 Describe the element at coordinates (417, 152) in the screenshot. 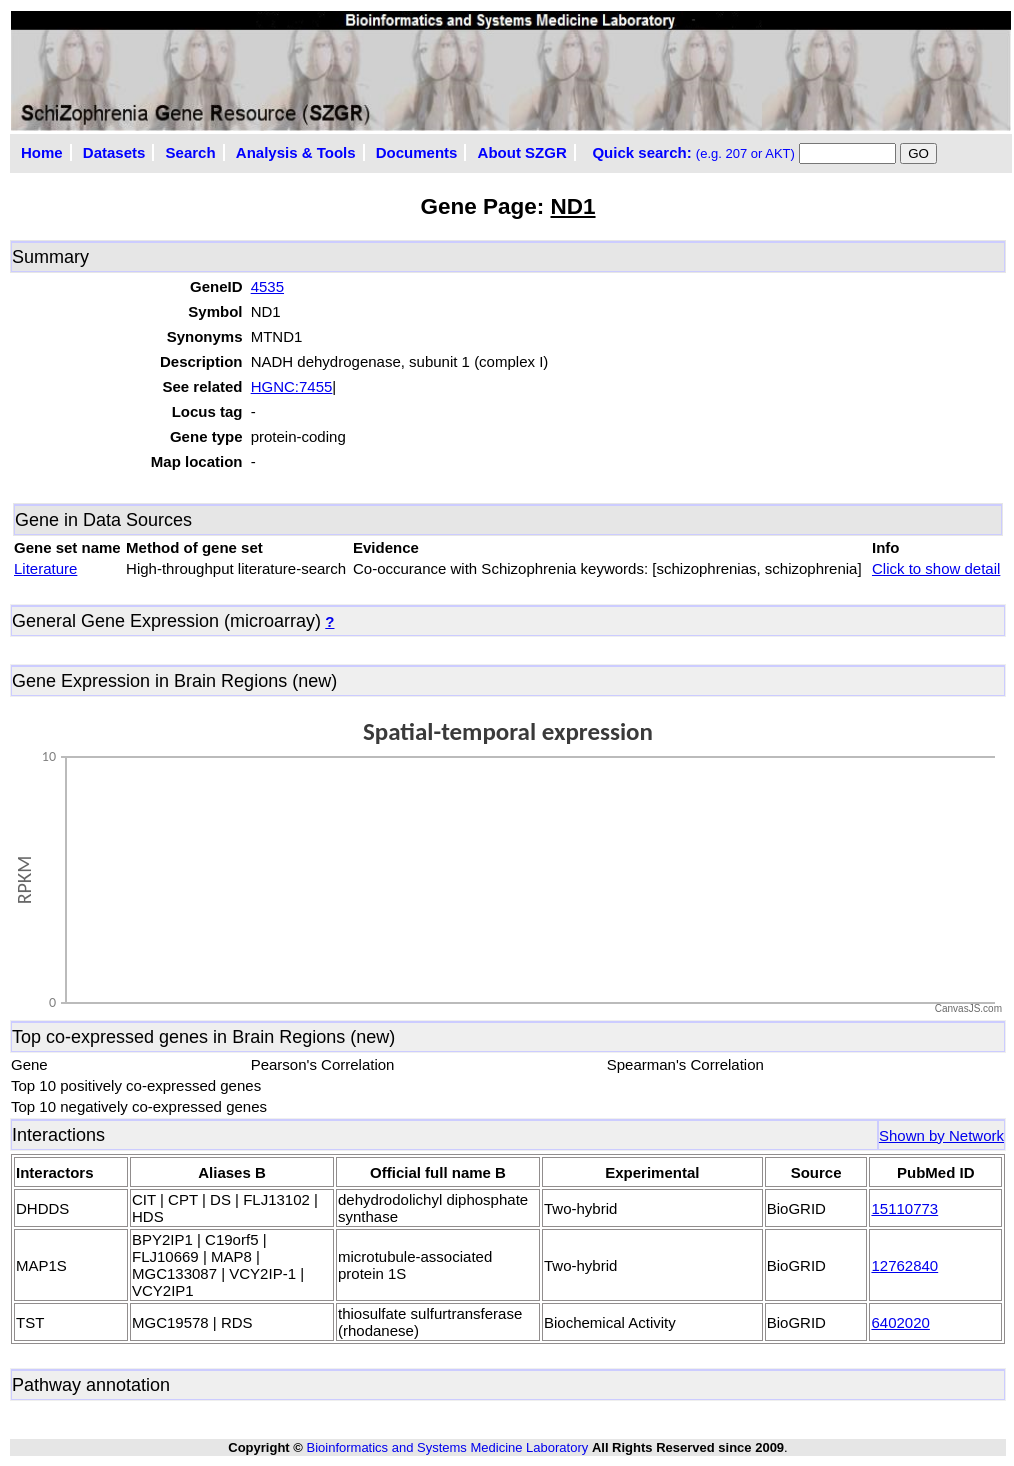

I see `Documents` at that location.